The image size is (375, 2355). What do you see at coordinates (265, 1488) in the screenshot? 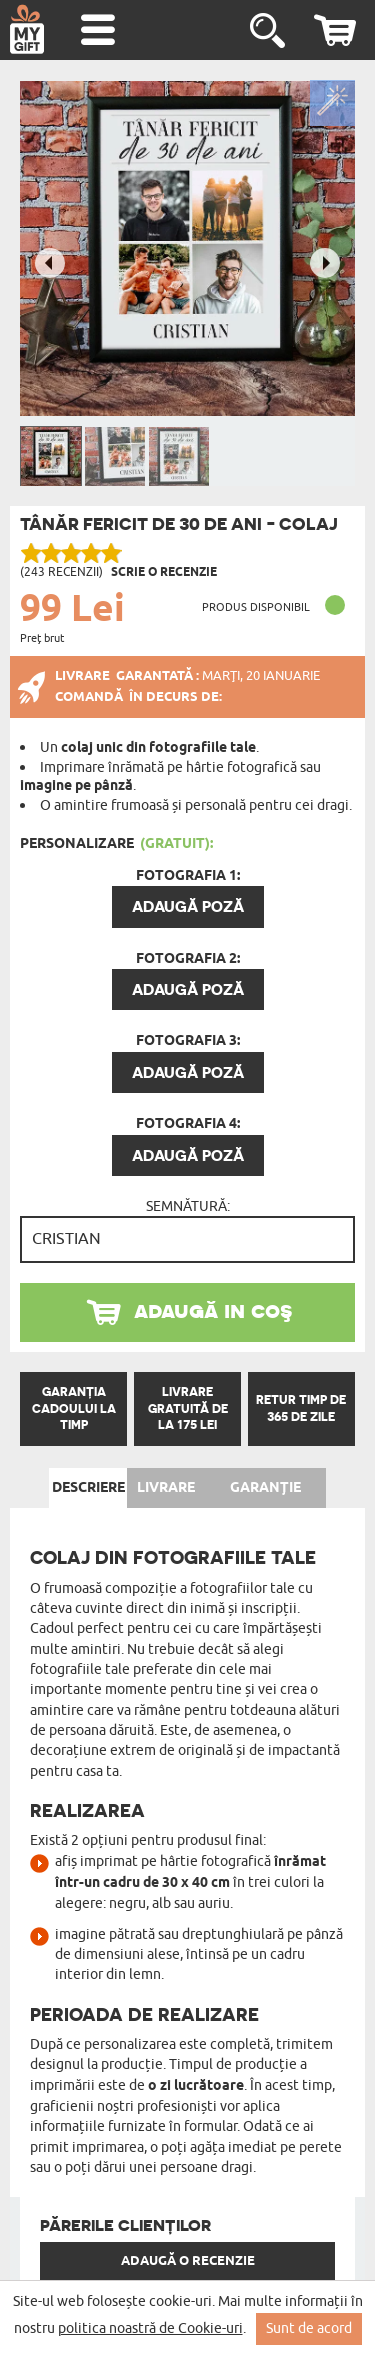
I see `Garanție [tab]` at bounding box center [265, 1488].